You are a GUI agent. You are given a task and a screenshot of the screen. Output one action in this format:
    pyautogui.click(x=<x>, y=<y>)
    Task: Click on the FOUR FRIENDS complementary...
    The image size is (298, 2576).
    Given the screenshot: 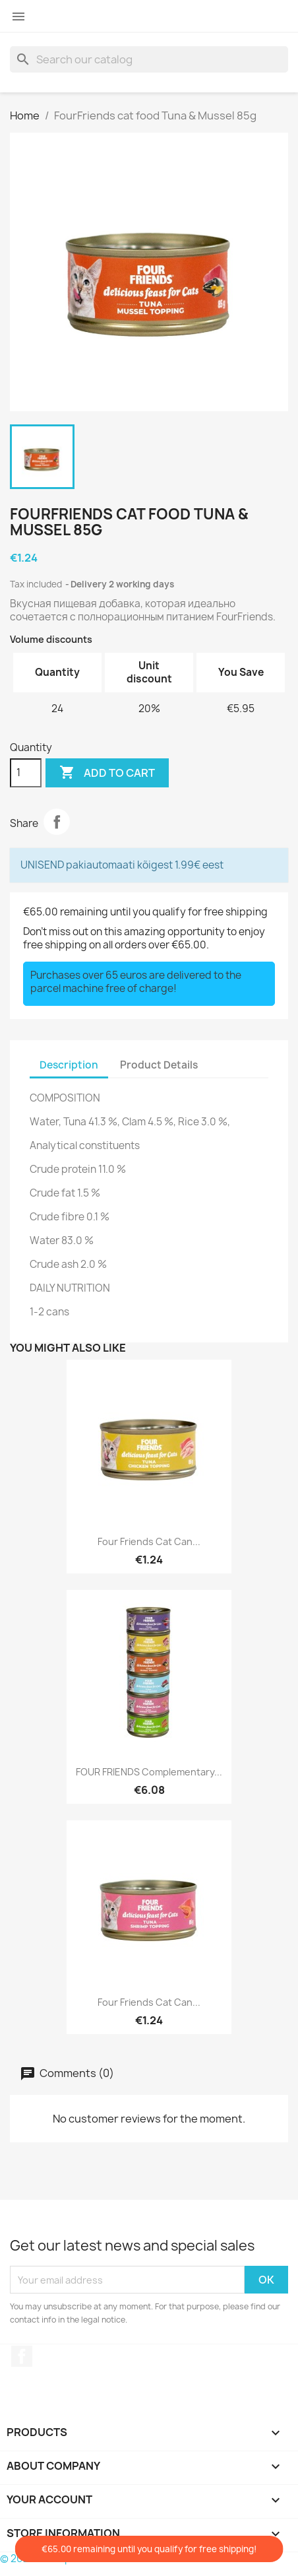 What is the action you would take?
    pyautogui.click(x=149, y=1772)
    